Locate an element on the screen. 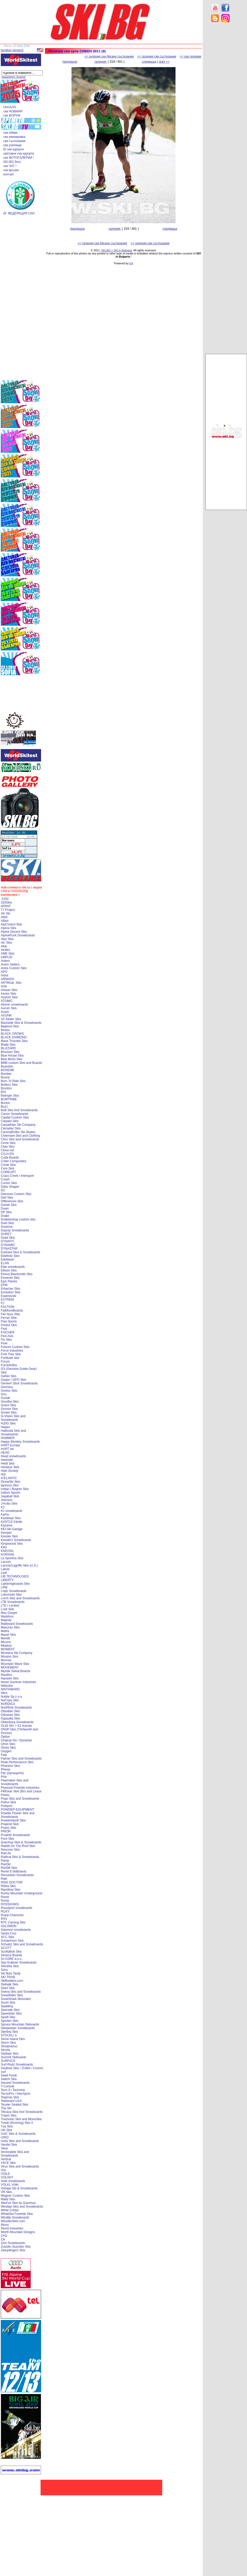 The image size is (247, 2576). << галерия ски бягане състезания is located at coordinates (109, 56).